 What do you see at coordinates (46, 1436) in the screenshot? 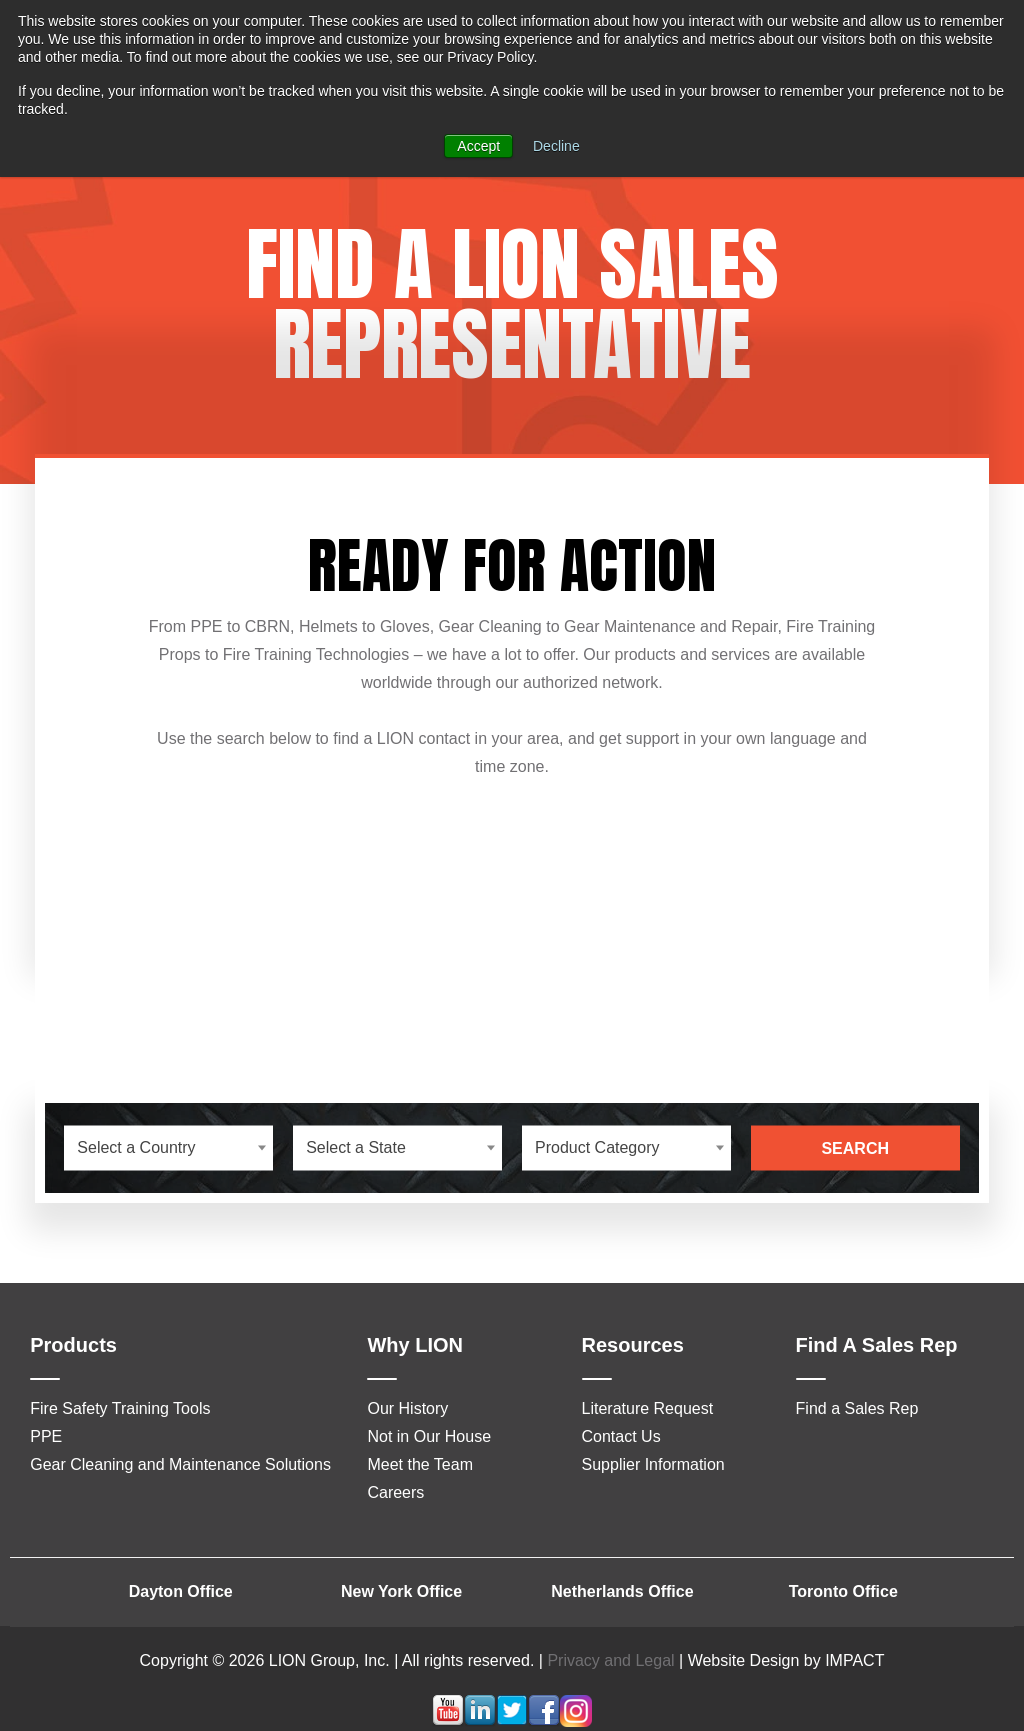
I see `PPE` at bounding box center [46, 1436].